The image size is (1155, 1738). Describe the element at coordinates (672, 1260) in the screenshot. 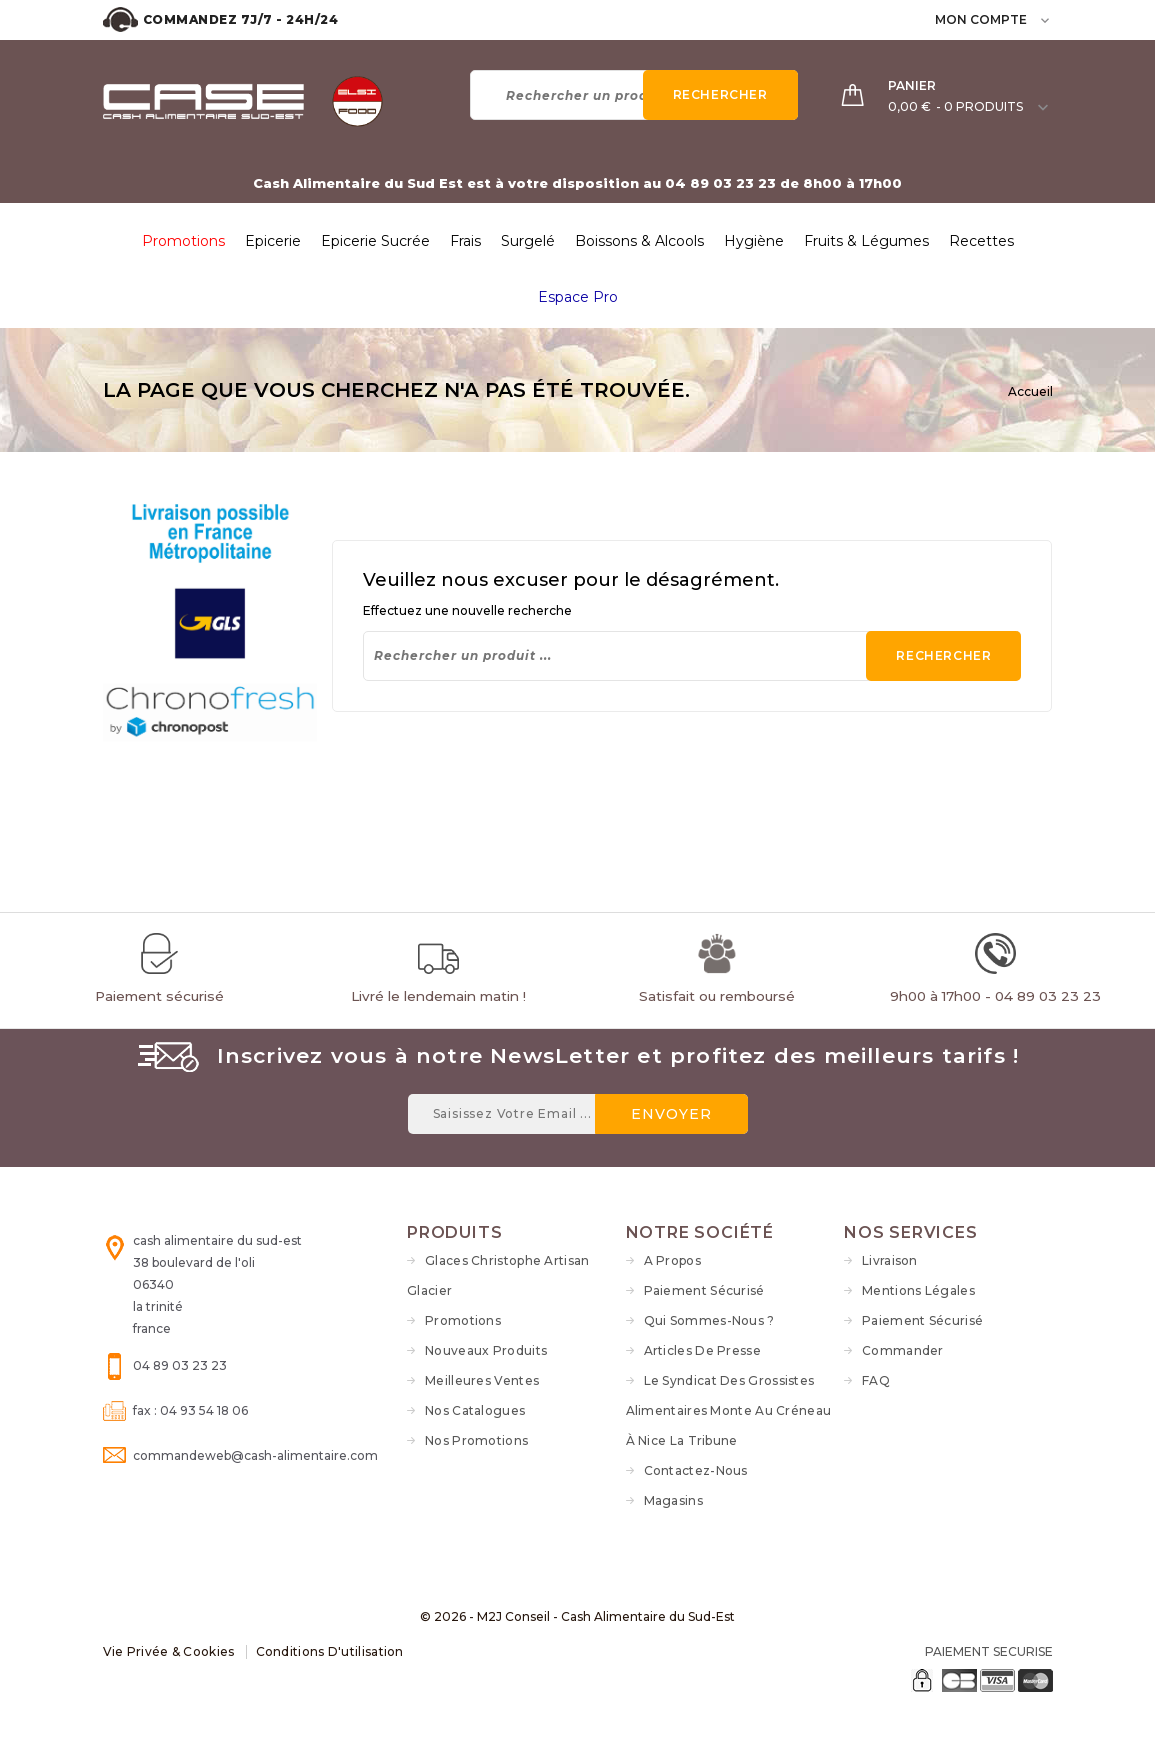

I see `A propos` at that location.